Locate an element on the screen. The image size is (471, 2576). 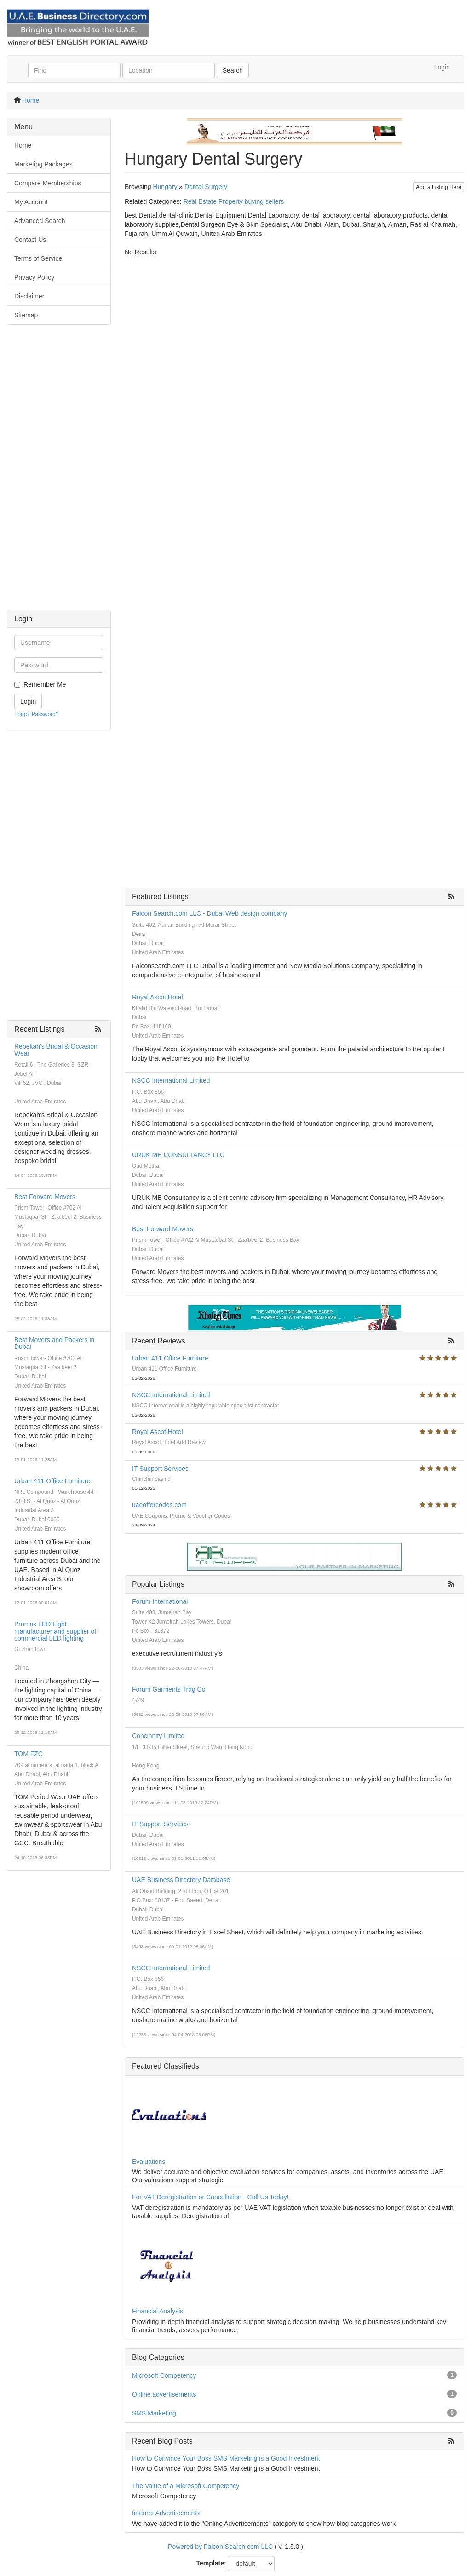
Contact Us is located at coordinates (30, 239).